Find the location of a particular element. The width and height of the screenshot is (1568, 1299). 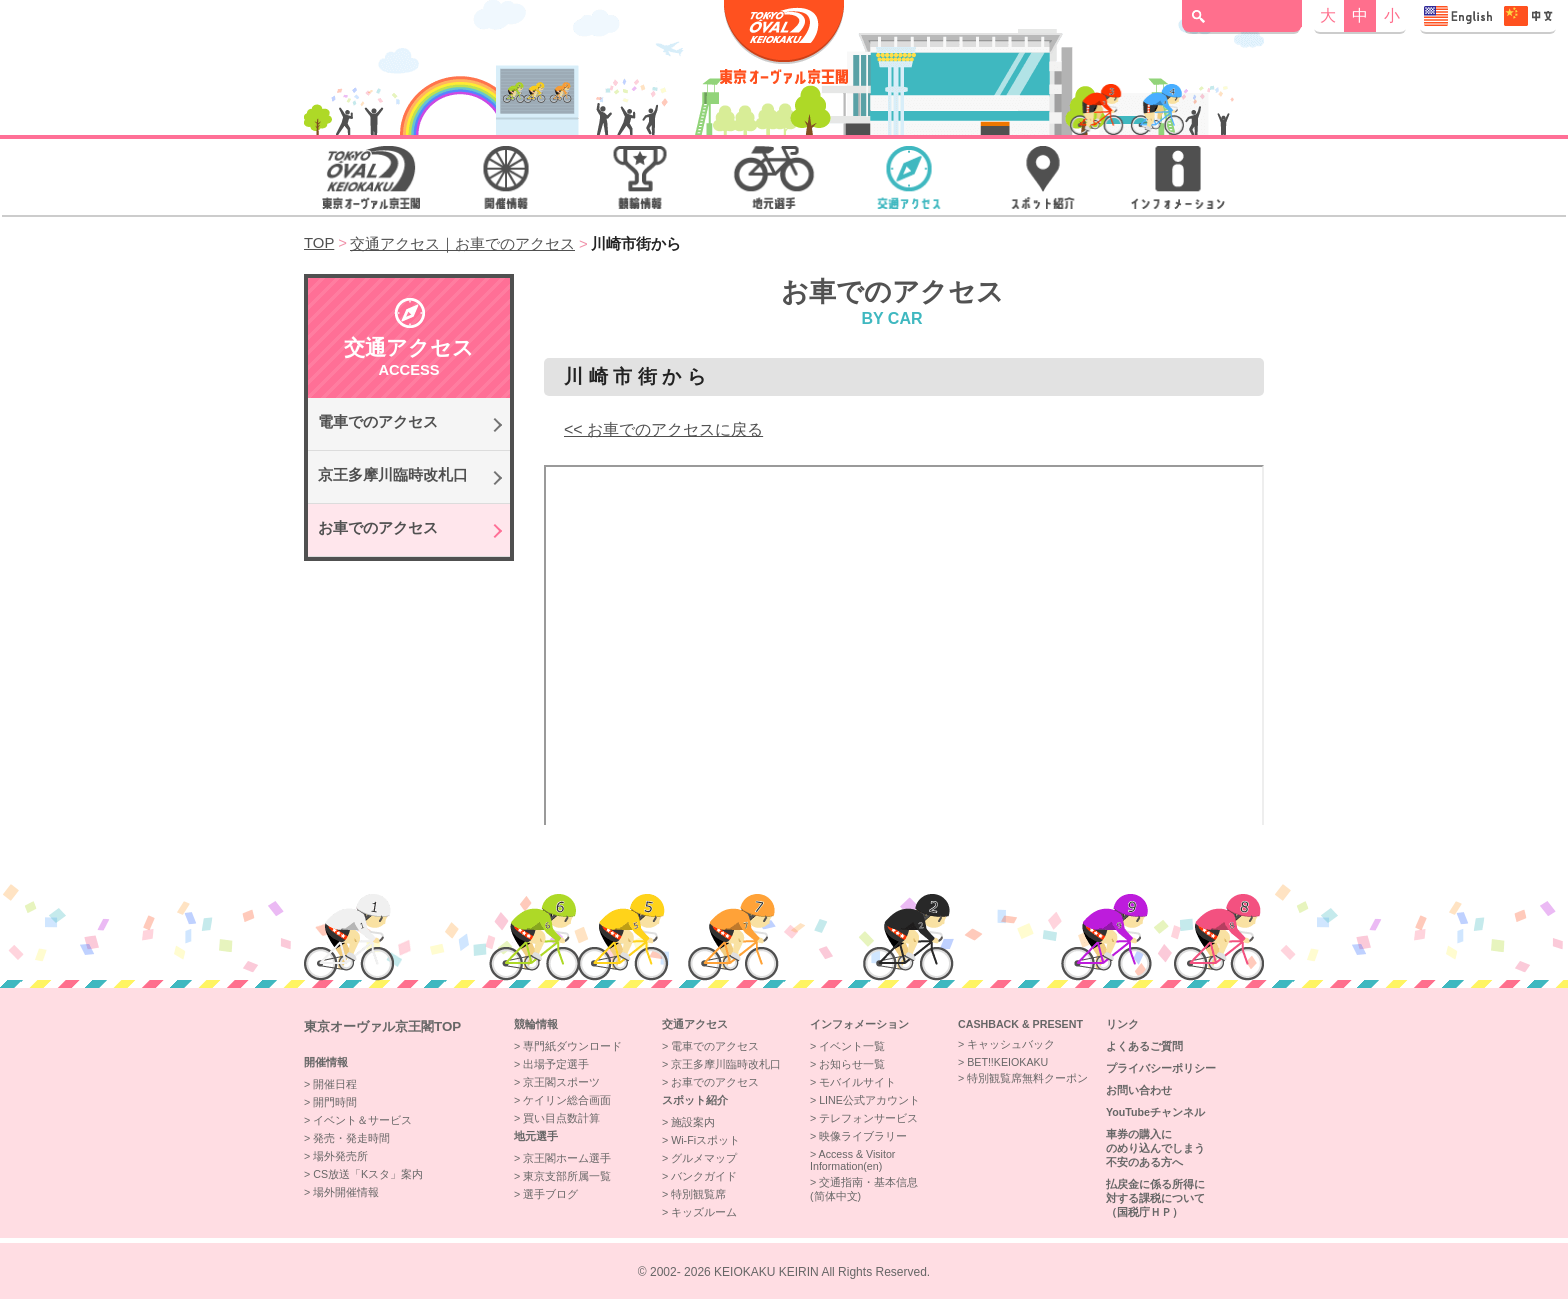

出場予定選手 is located at coordinates (556, 1064).